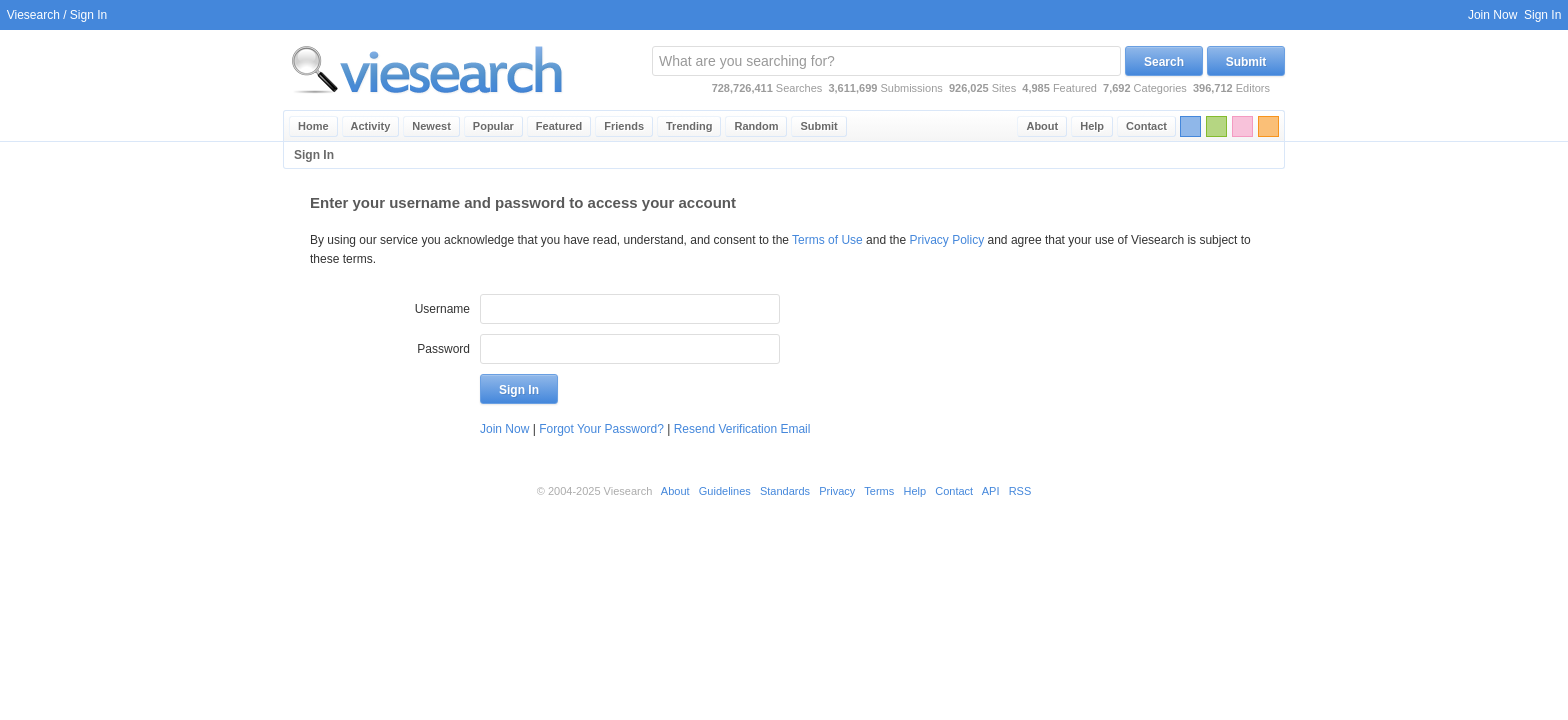 The width and height of the screenshot is (1568, 720). Describe the element at coordinates (1020, 491) in the screenshot. I see `RSS` at that location.